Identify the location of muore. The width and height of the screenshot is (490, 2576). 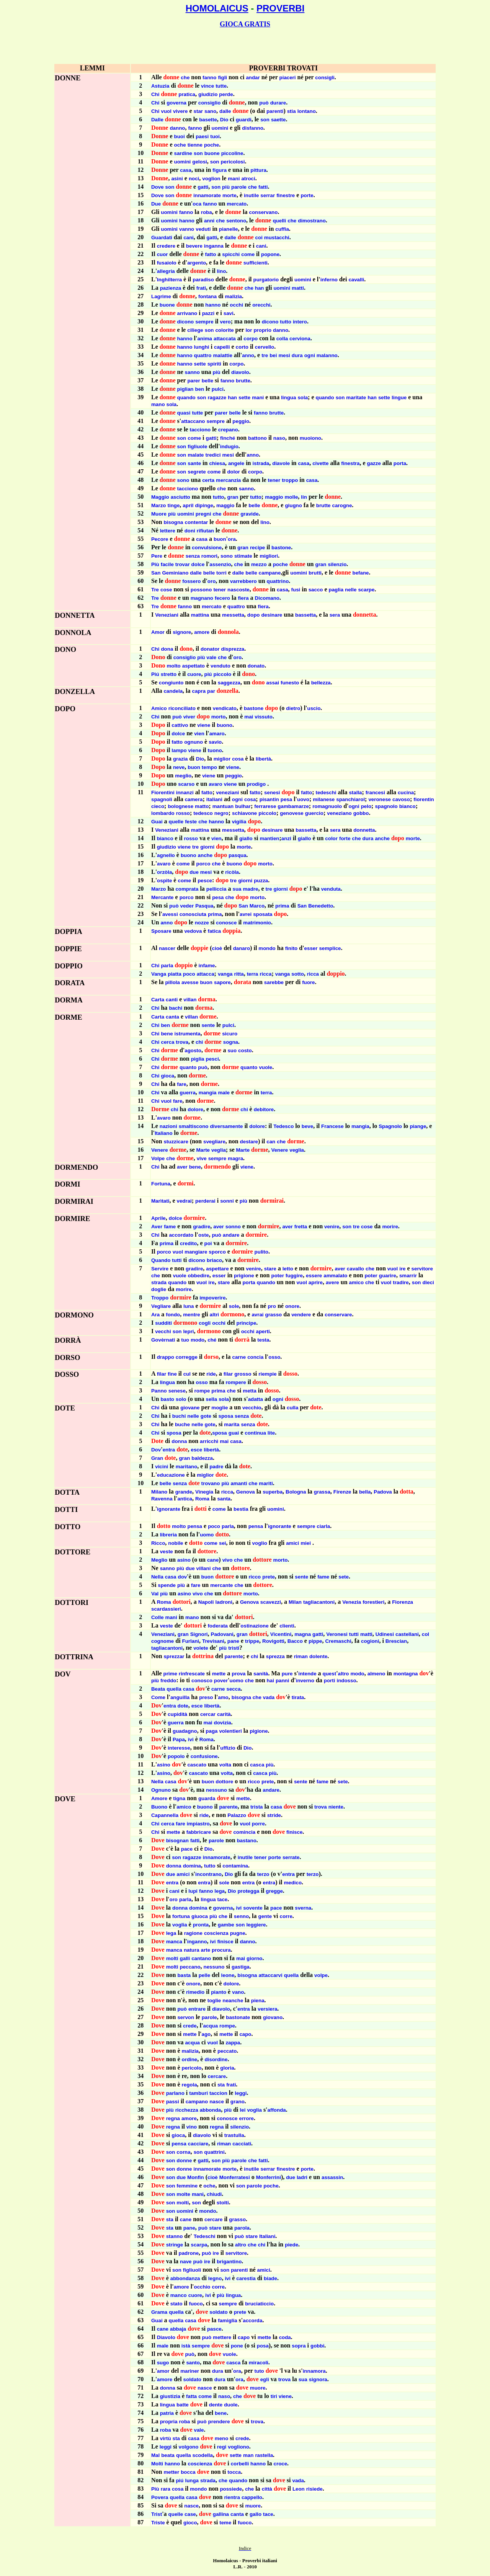
(258, 2388).